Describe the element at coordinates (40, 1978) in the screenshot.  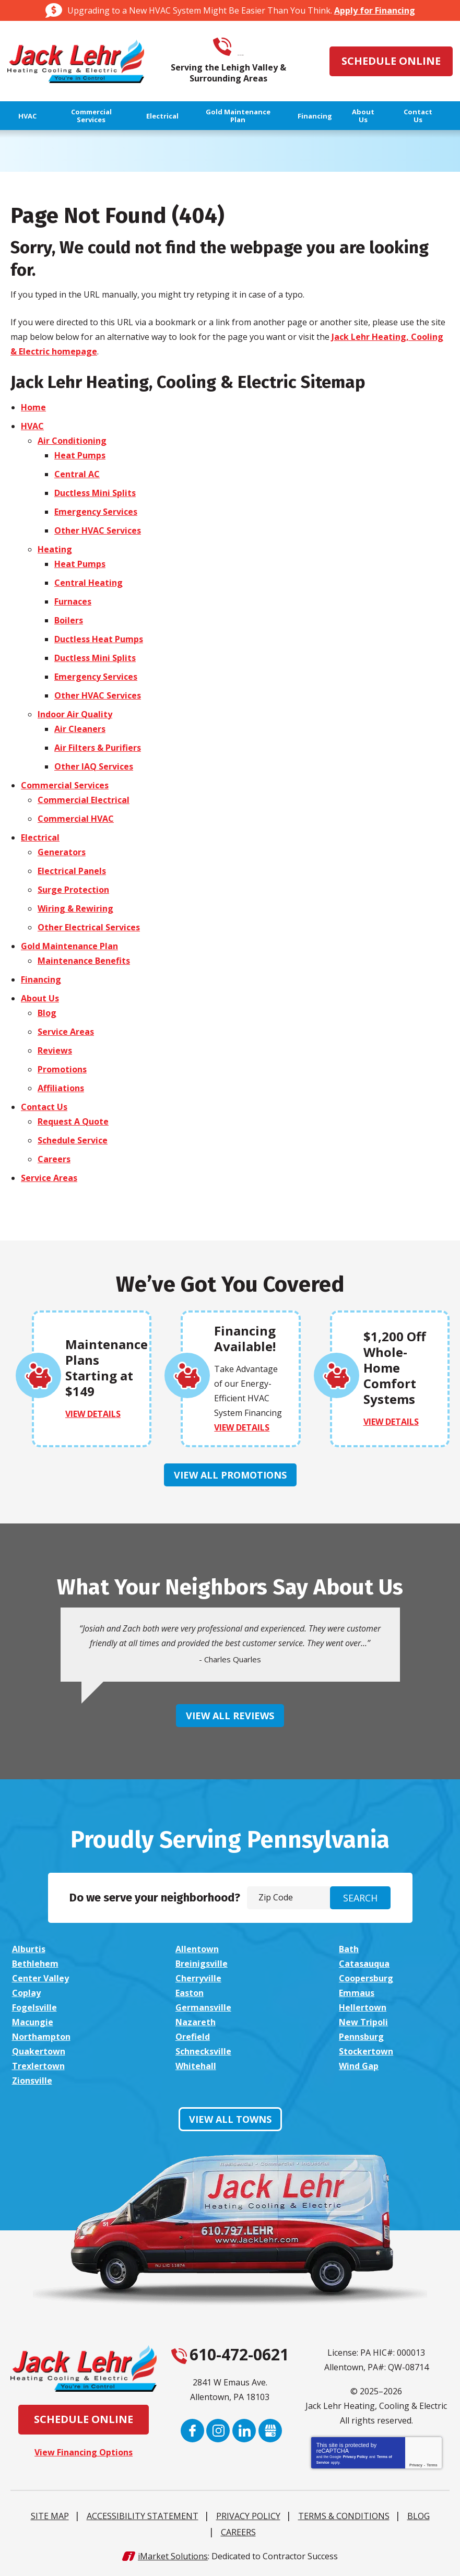
I see `Center Valley` at that location.